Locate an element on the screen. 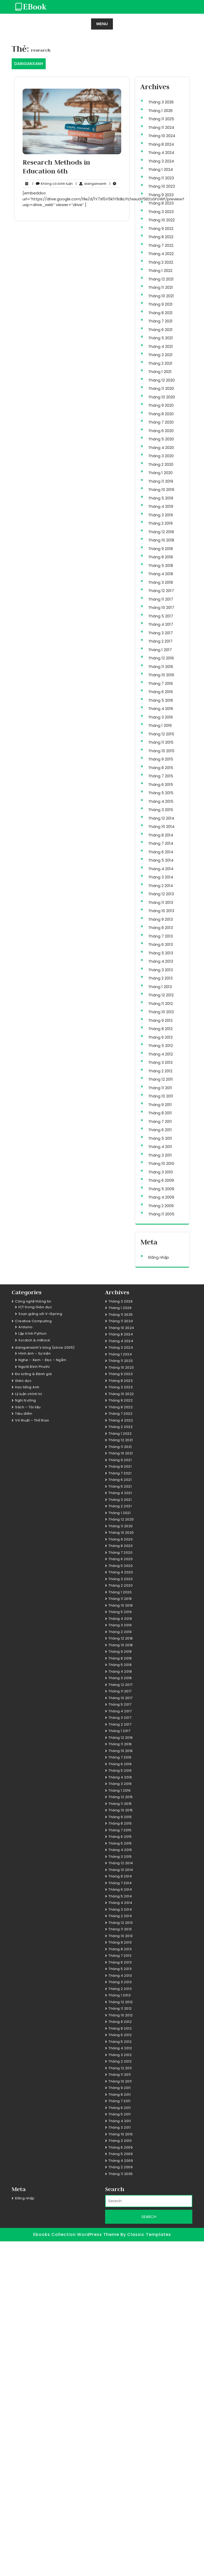  Tháng 11 2015 is located at coordinates (160, 742).